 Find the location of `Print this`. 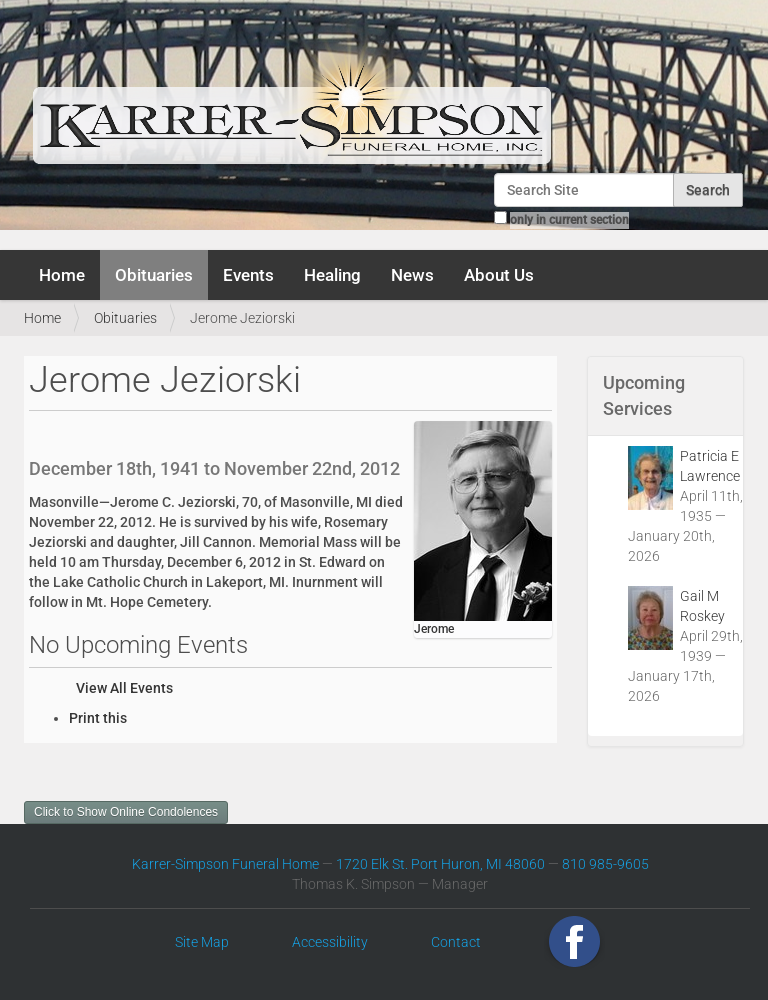

Print this is located at coordinates (98, 718).